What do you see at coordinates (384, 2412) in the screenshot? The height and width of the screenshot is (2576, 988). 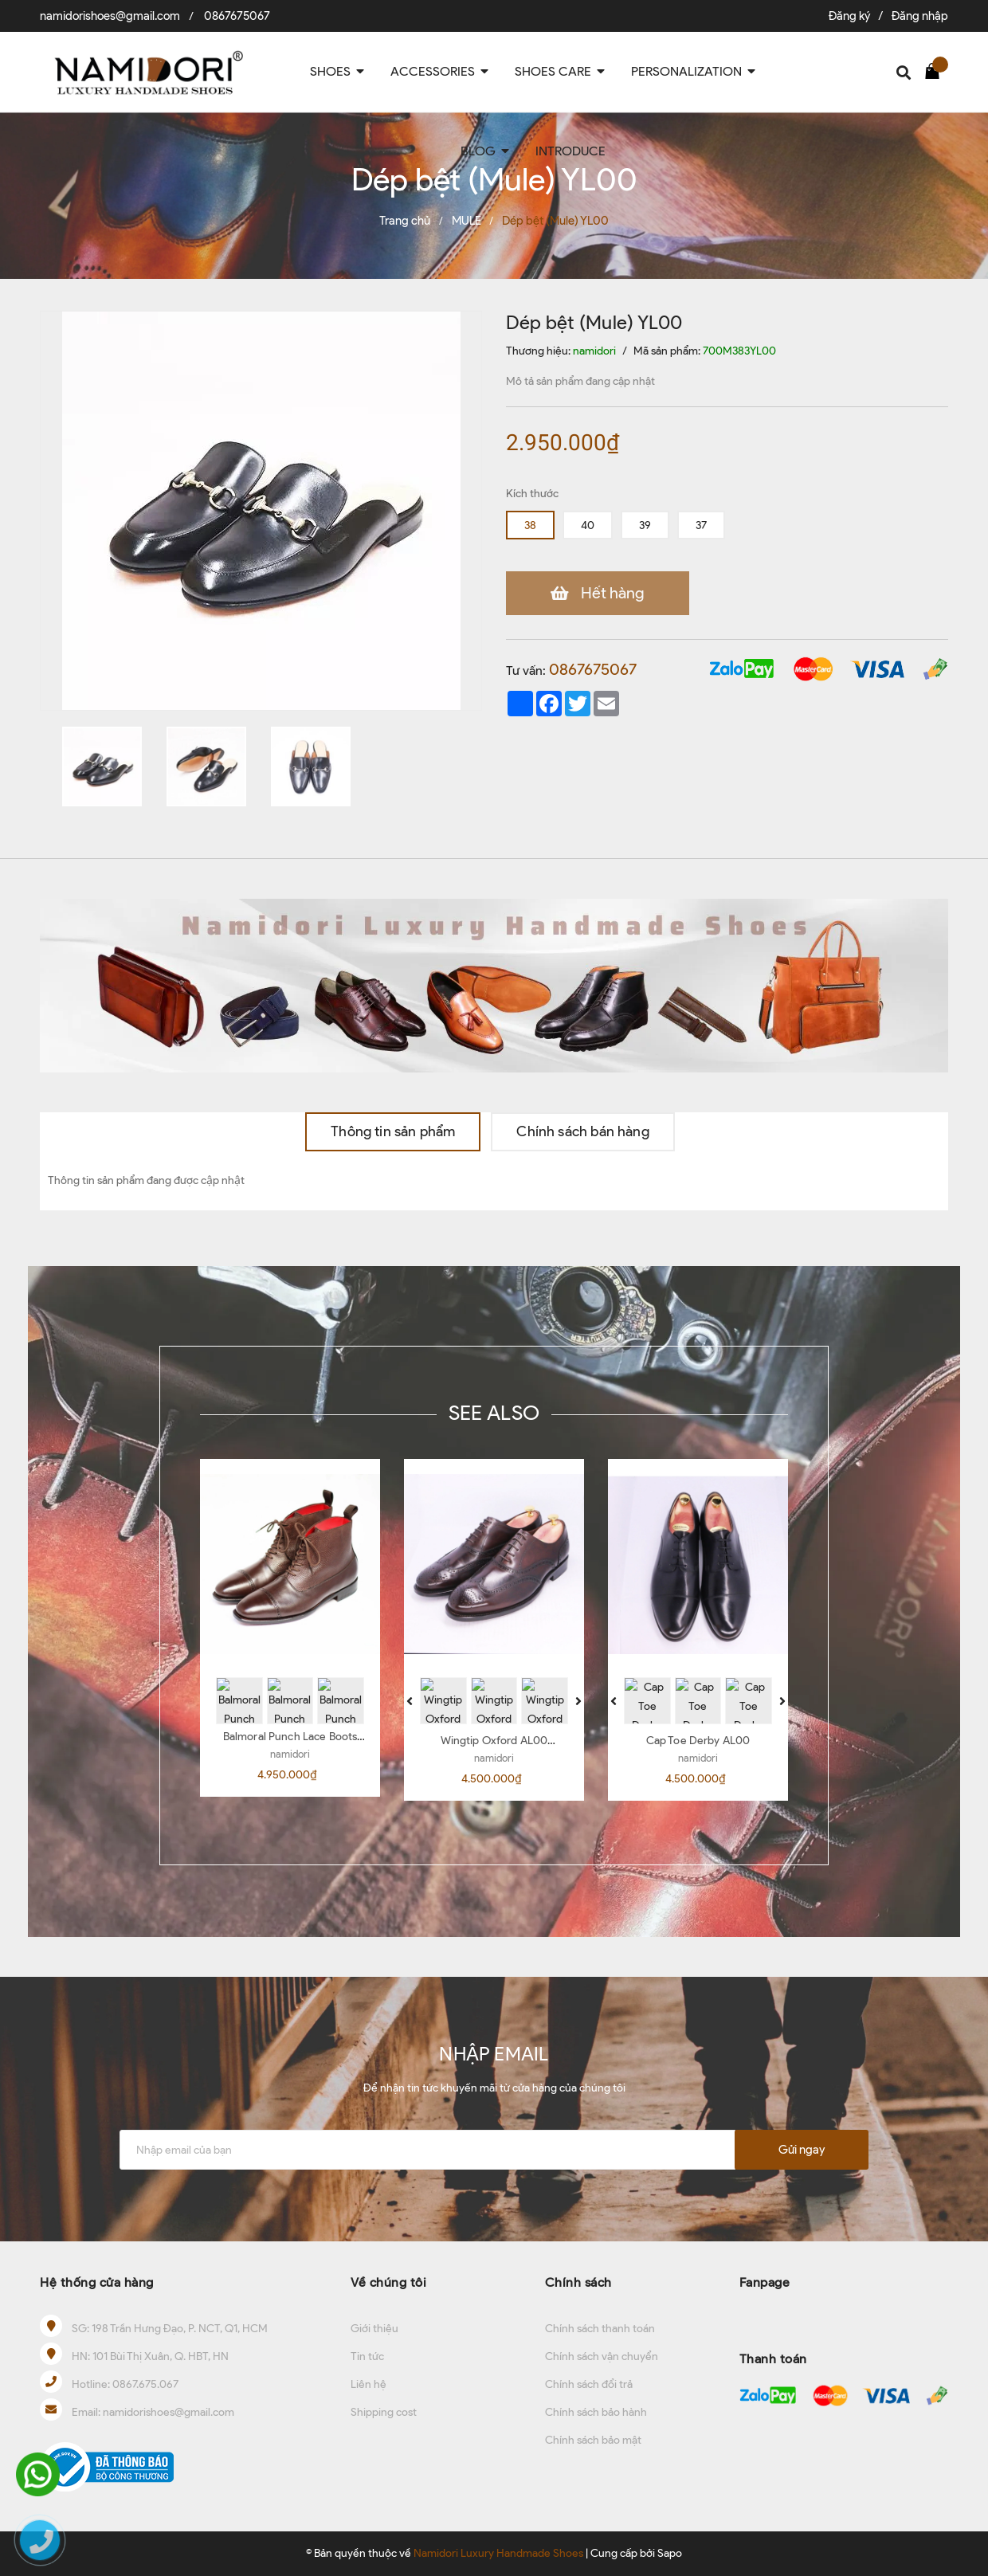 I see `Shipping cost` at bounding box center [384, 2412].